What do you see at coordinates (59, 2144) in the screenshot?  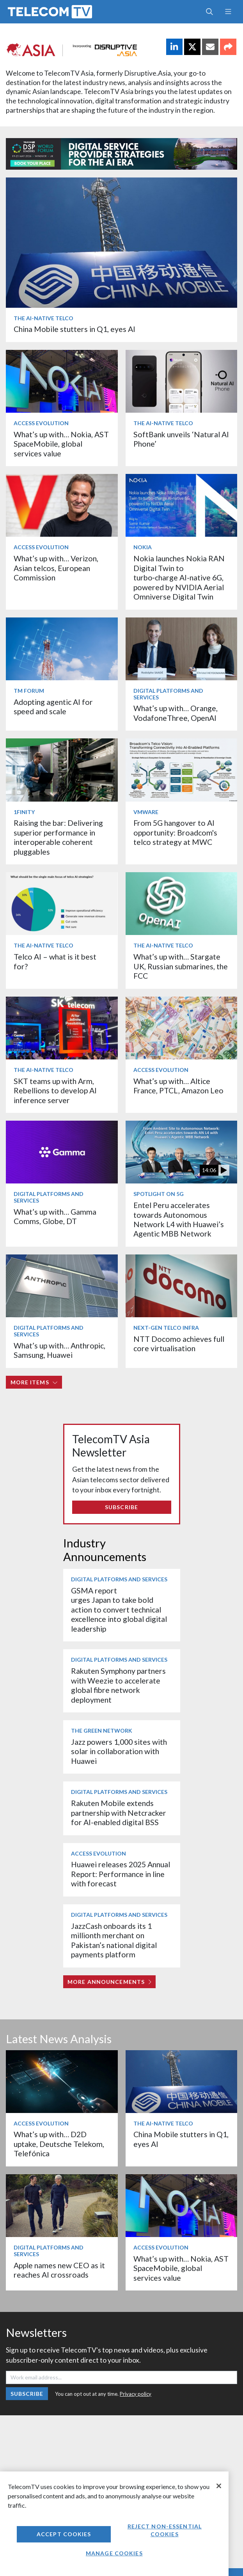 I see `What’s up with… D2D uptake, Deutsche Telekom, Telefónica` at bounding box center [59, 2144].